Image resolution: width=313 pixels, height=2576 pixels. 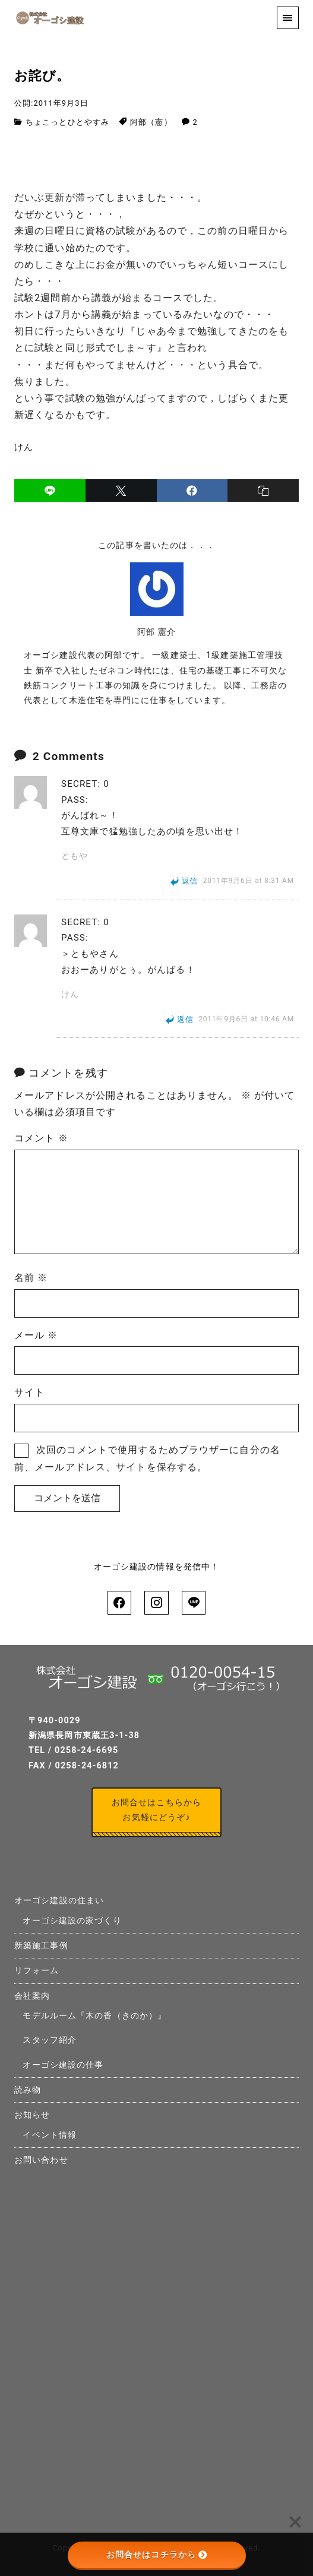 What do you see at coordinates (50, 2135) in the screenshot?
I see `イベント情報` at bounding box center [50, 2135].